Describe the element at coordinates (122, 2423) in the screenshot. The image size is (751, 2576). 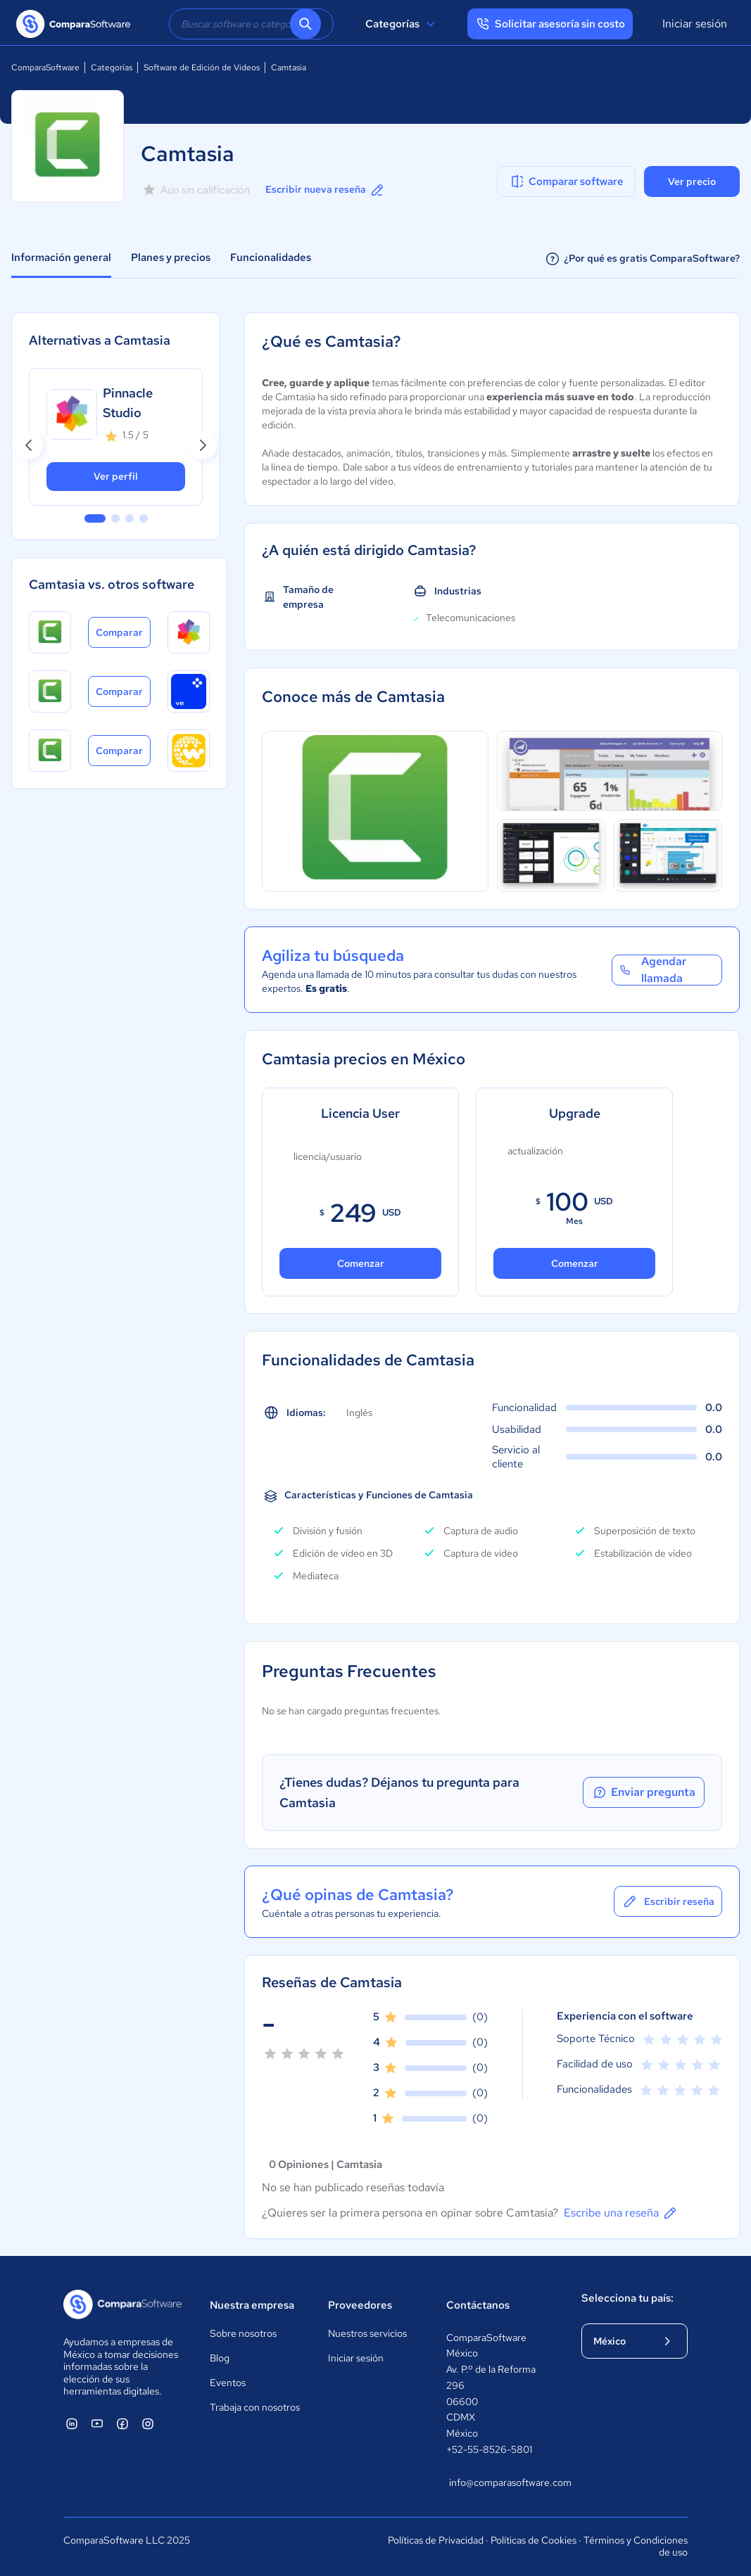
I see `[ComparaSoftware Facebook]` at that location.